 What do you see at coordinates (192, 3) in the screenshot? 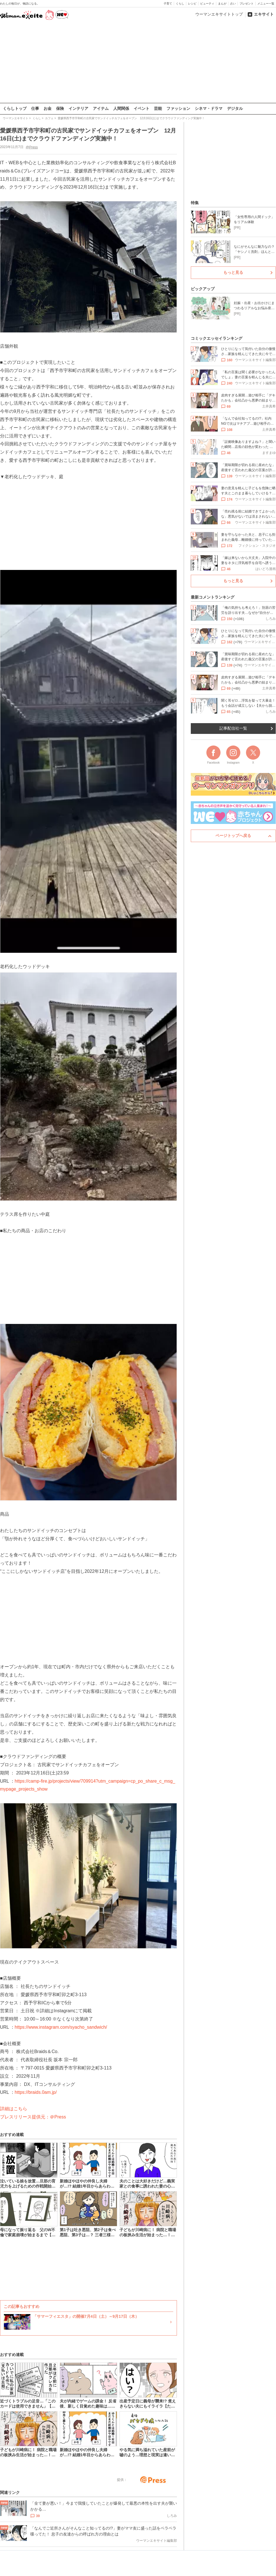
I see `レシピ` at bounding box center [192, 3].